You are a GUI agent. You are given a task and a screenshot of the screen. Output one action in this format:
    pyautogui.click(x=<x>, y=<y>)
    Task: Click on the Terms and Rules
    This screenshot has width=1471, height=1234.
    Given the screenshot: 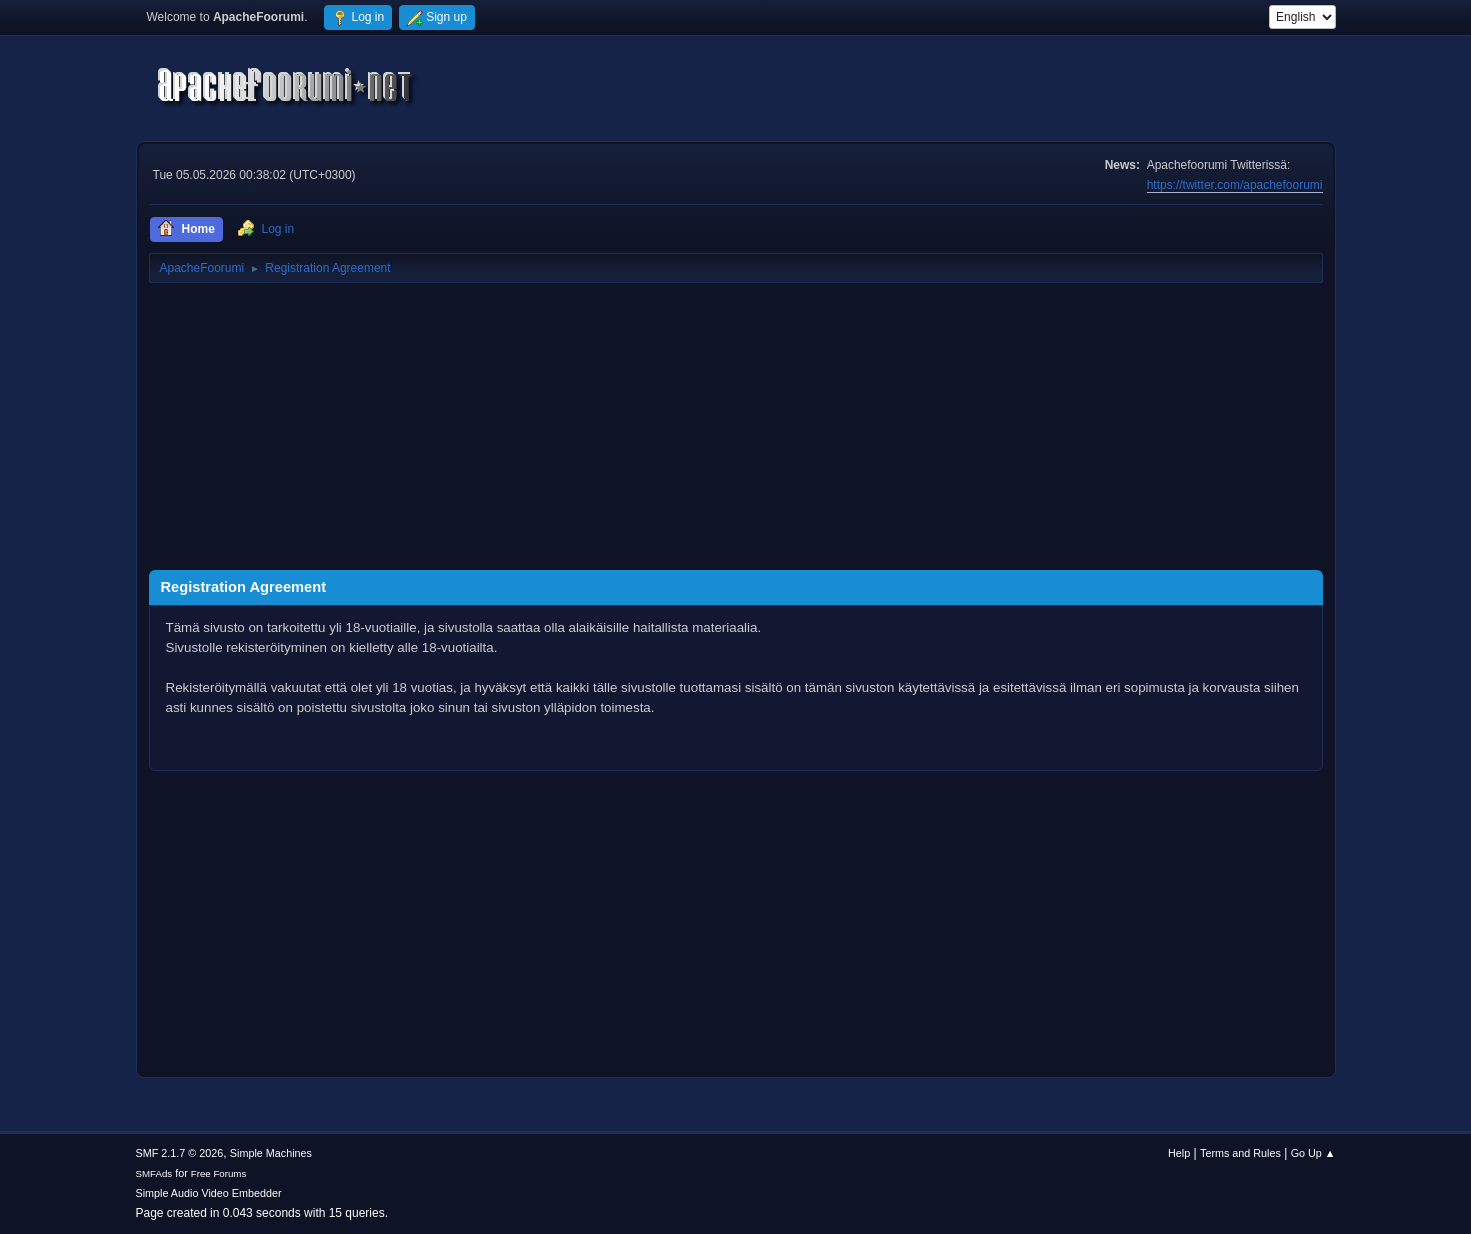 What is the action you would take?
    pyautogui.click(x=1240, y=1153)
    